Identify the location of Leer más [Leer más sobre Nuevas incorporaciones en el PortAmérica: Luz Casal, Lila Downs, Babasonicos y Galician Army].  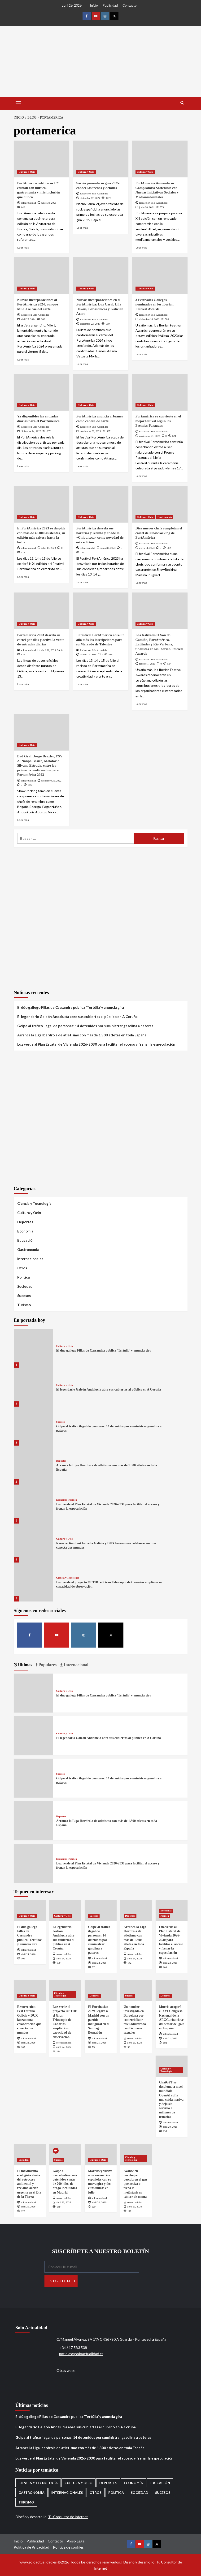
(82, 364).